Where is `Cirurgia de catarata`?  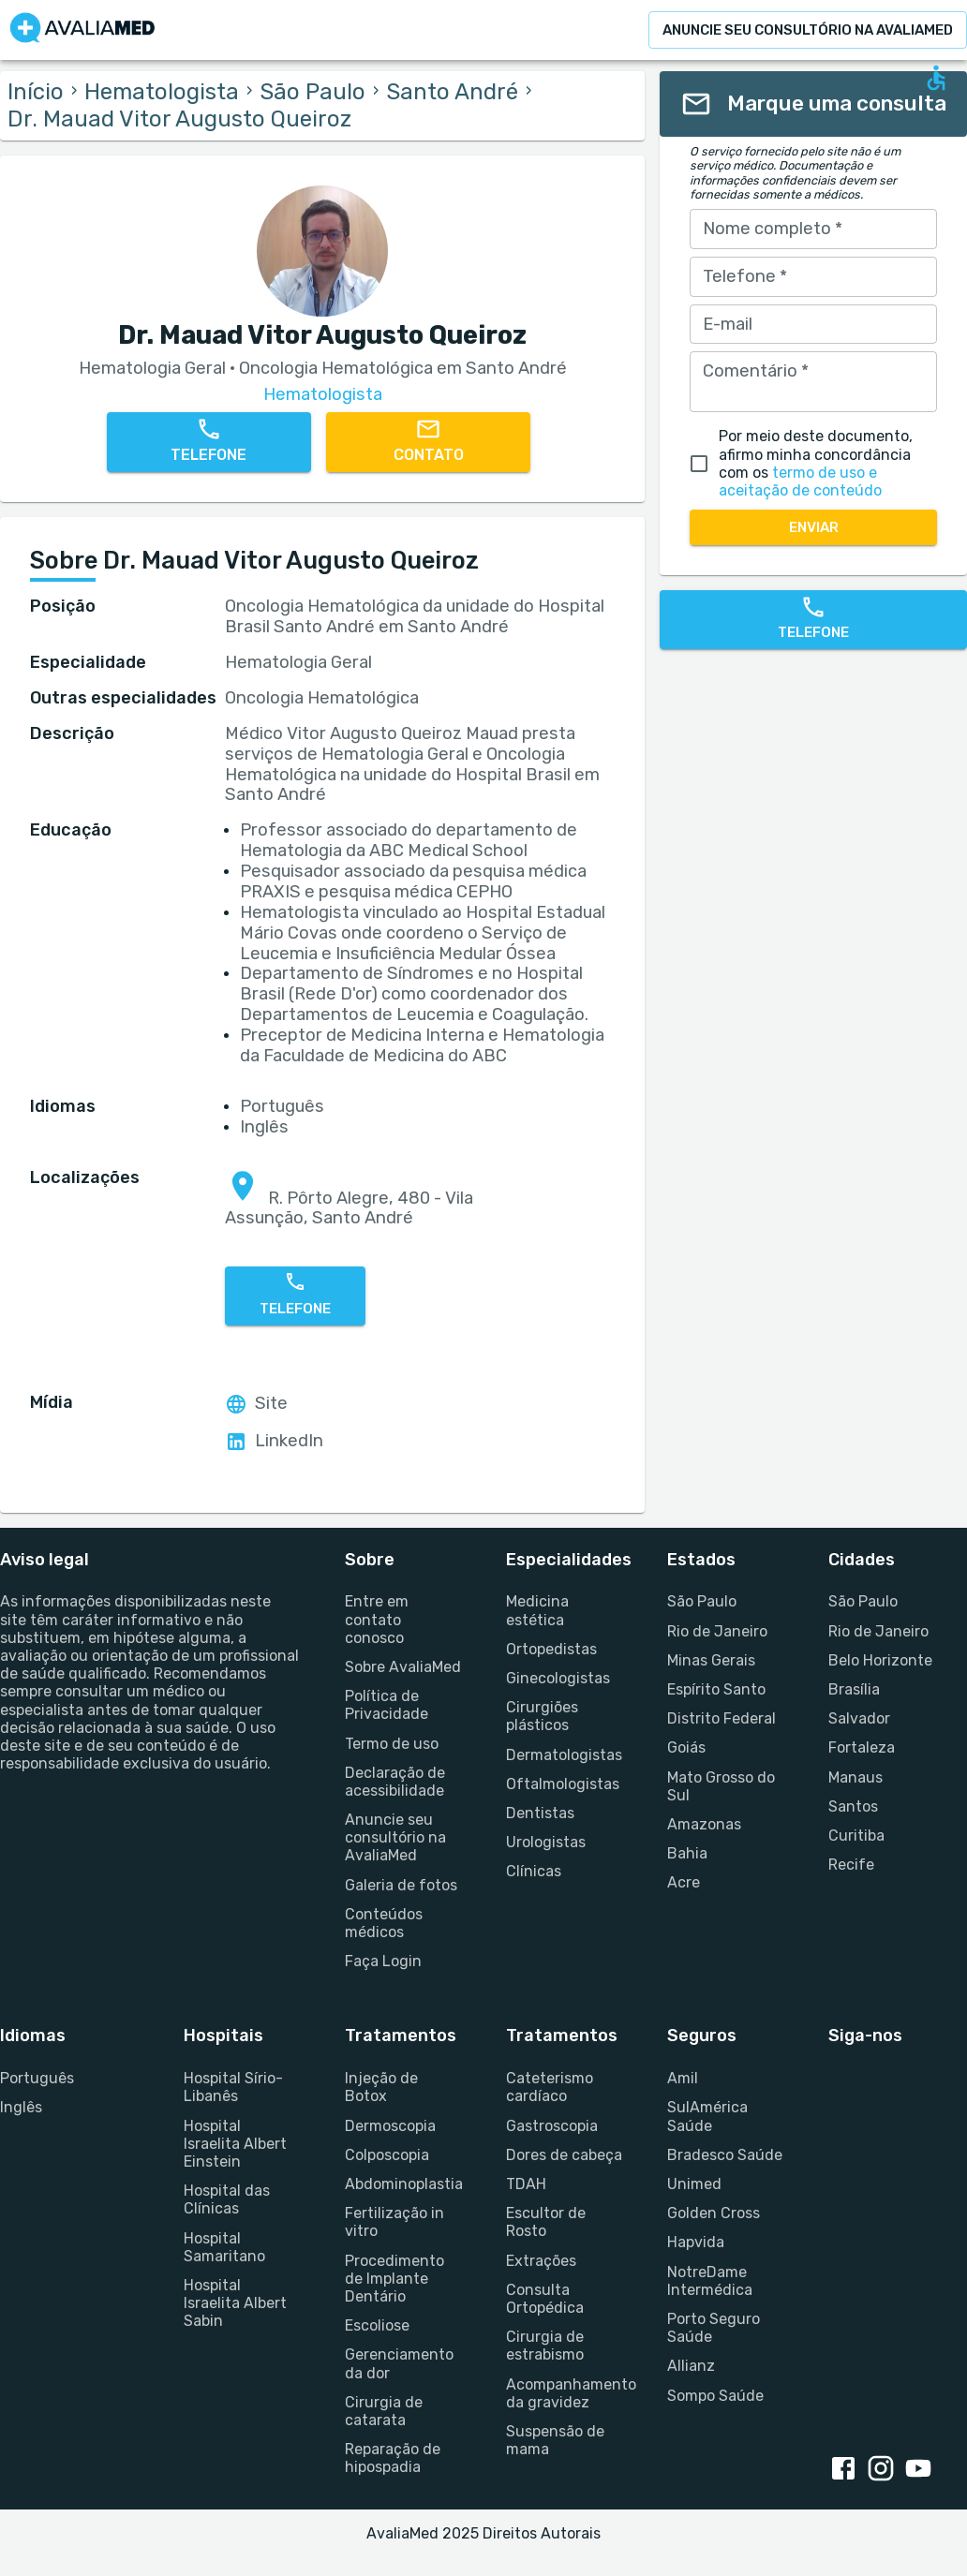
Cirurgia de catarata is located at coordinates (384, 2411).